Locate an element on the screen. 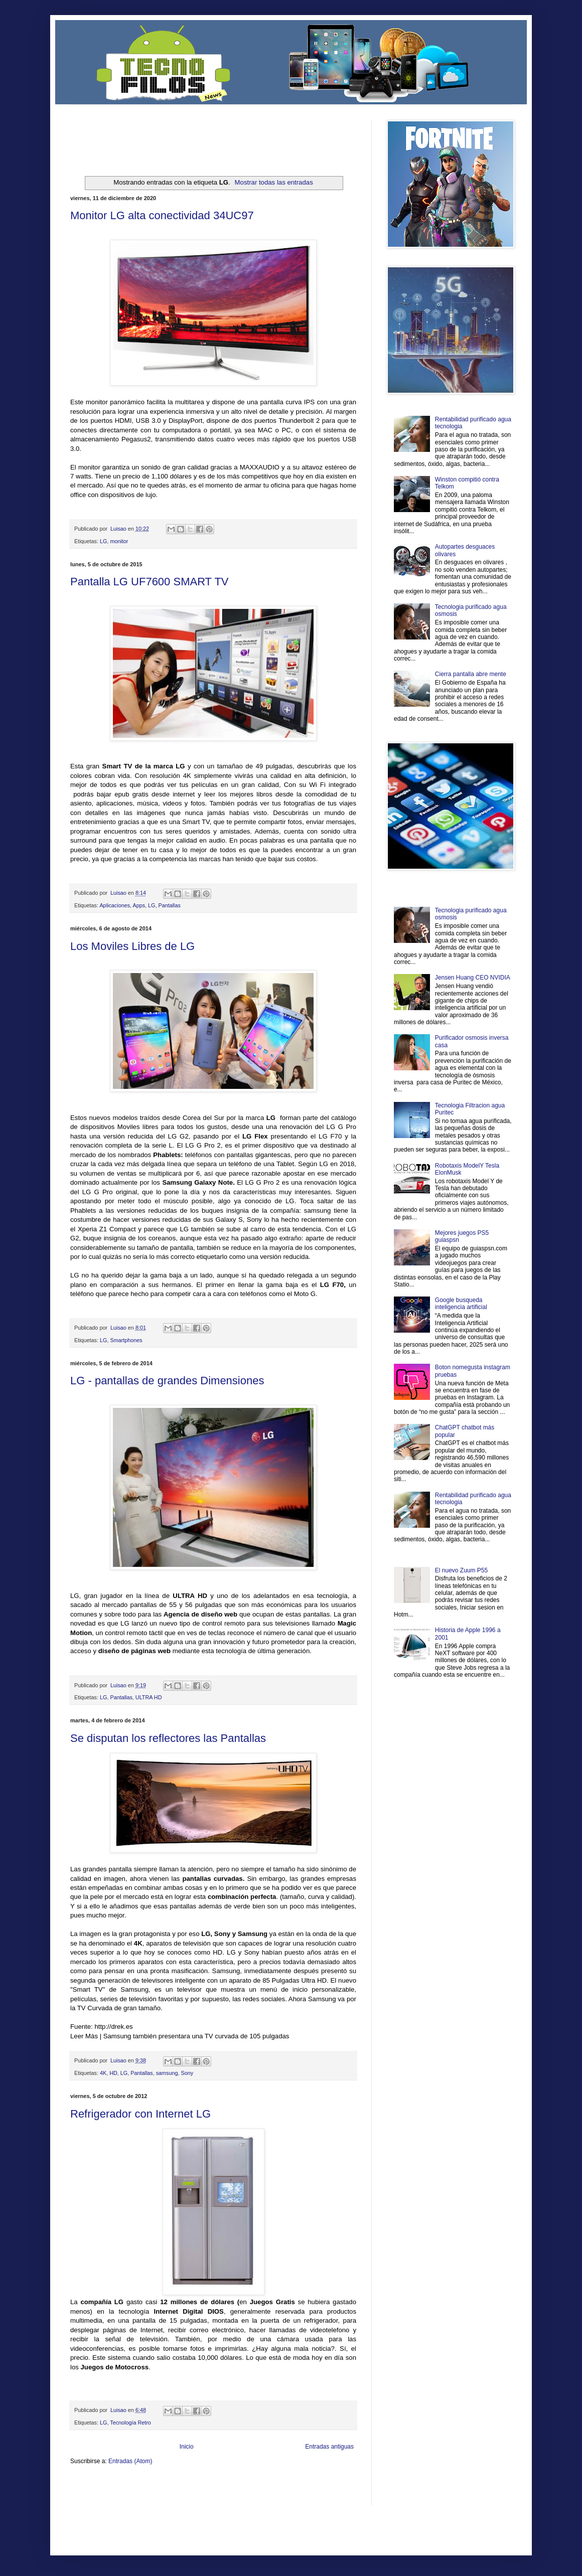  samsung is located at coordinates (167, 2073).